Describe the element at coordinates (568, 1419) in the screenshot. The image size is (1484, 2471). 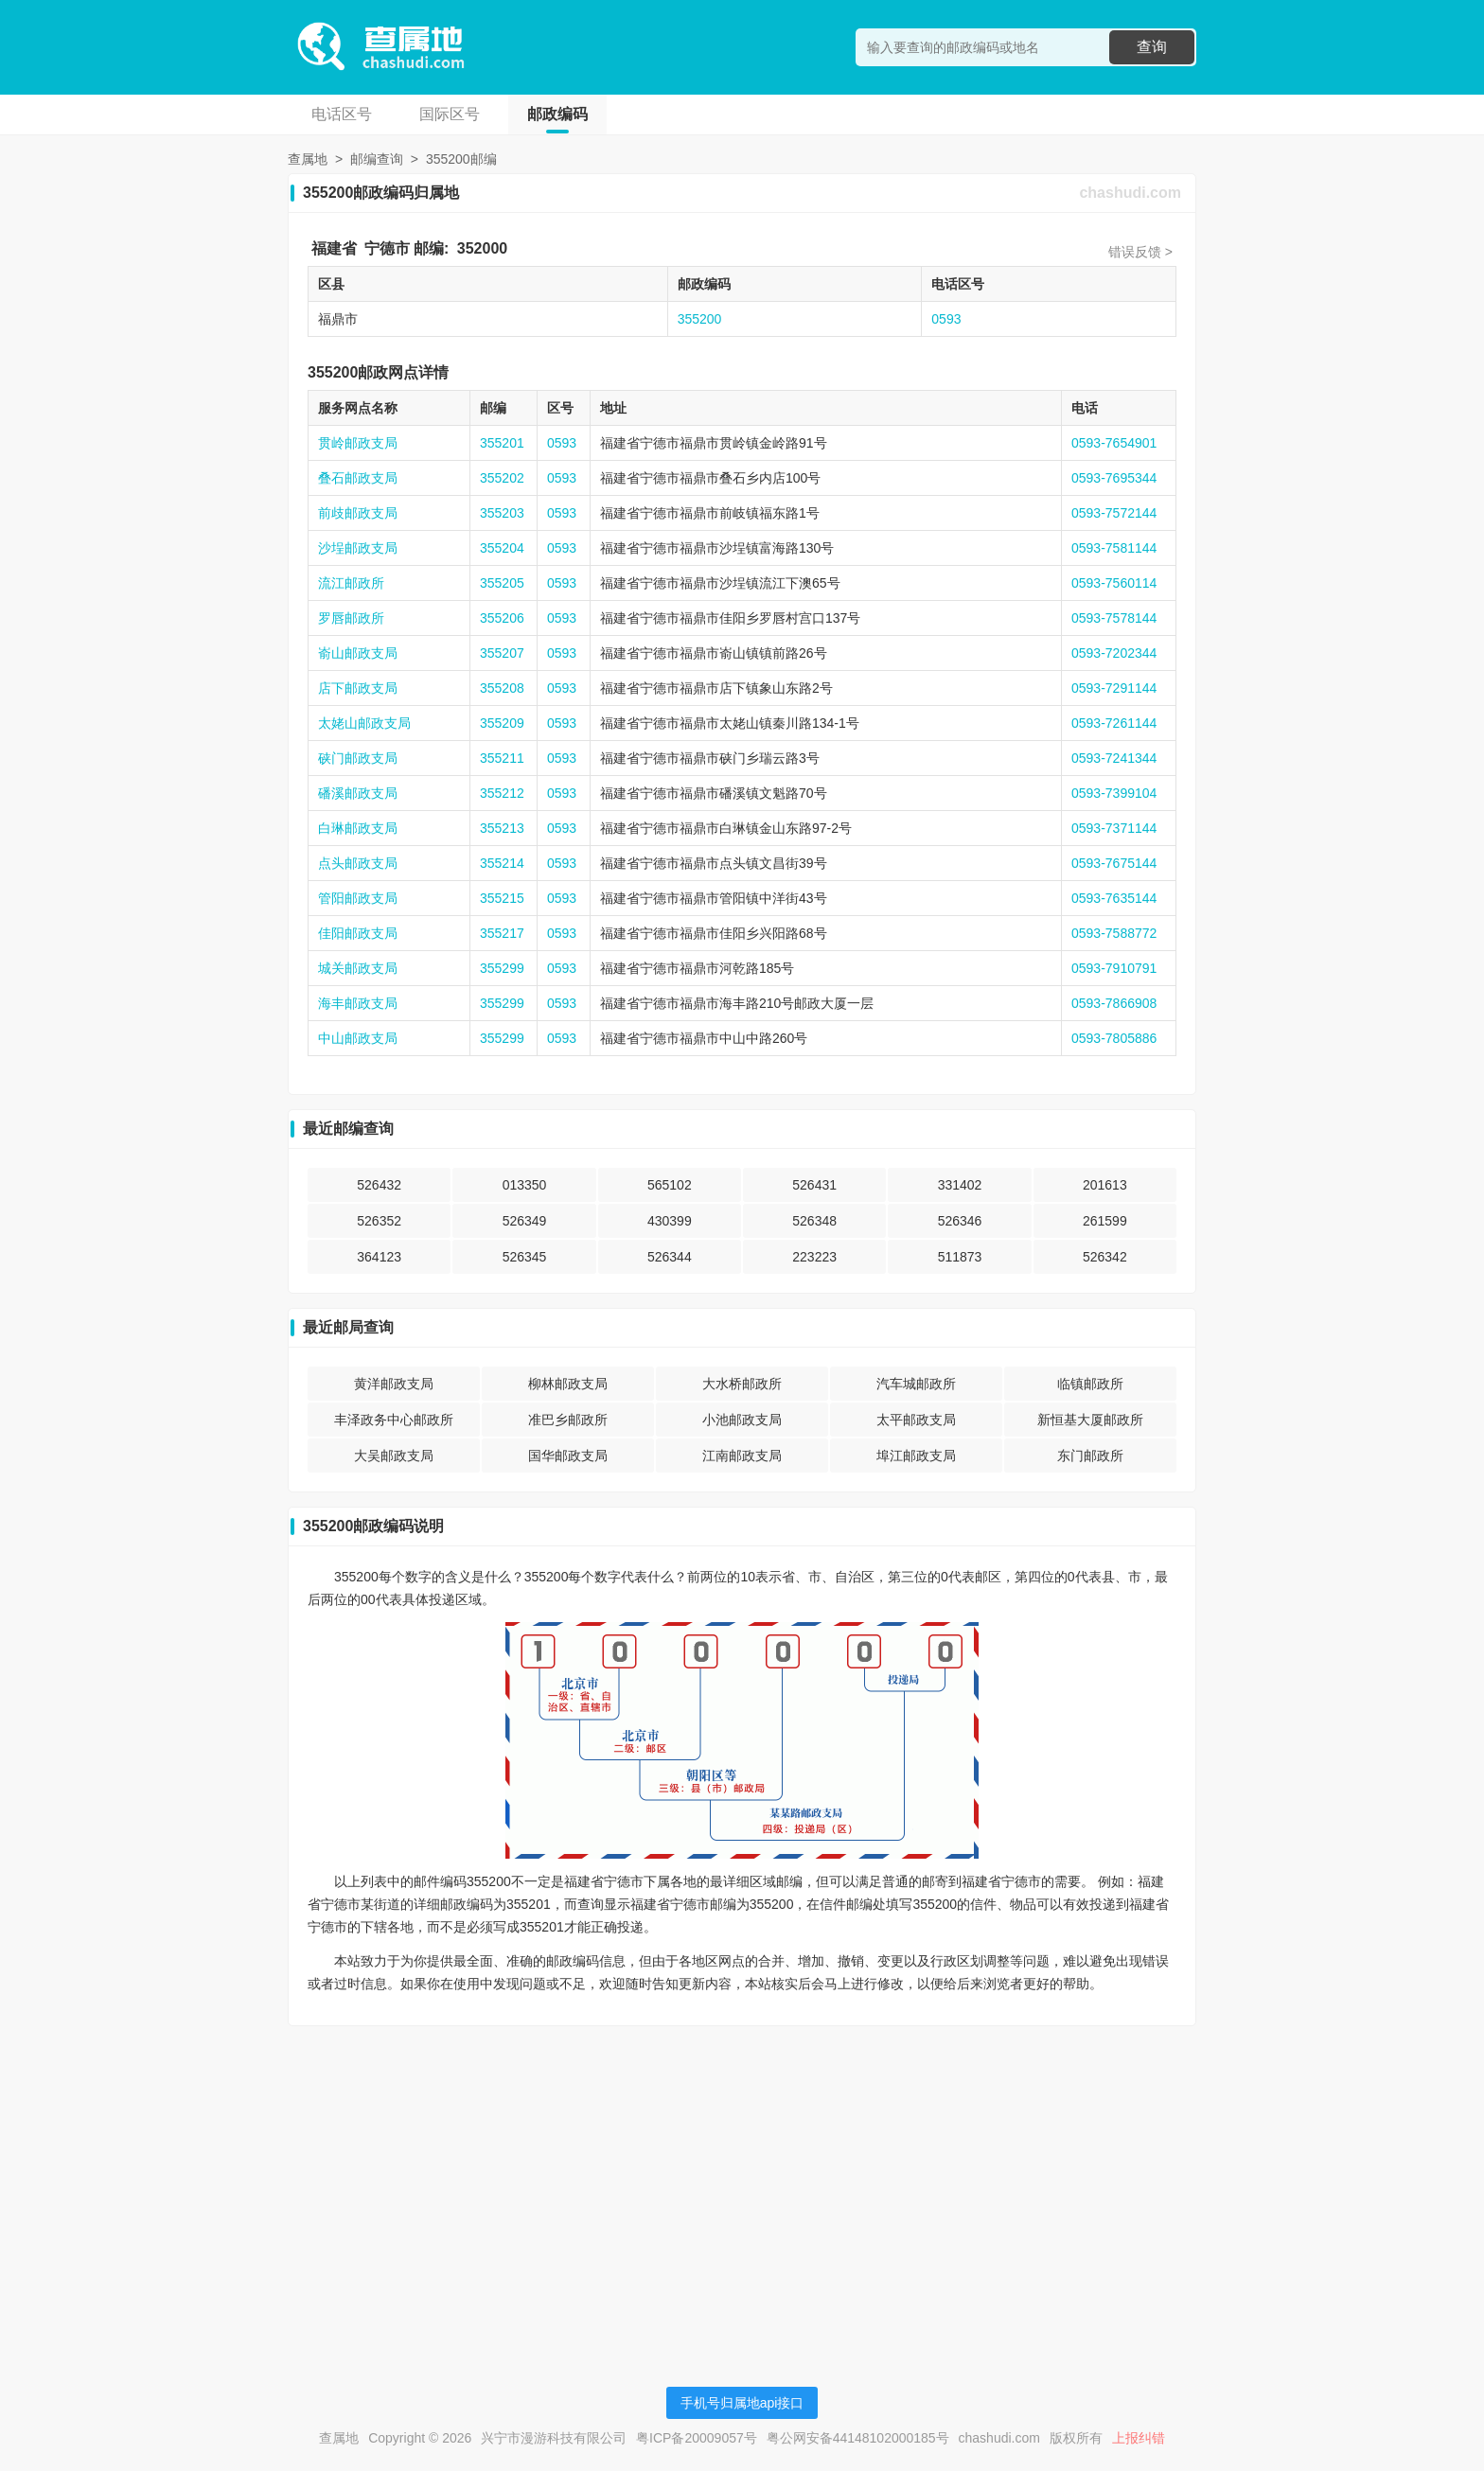
I see `准巴乡邮政所` at that location.